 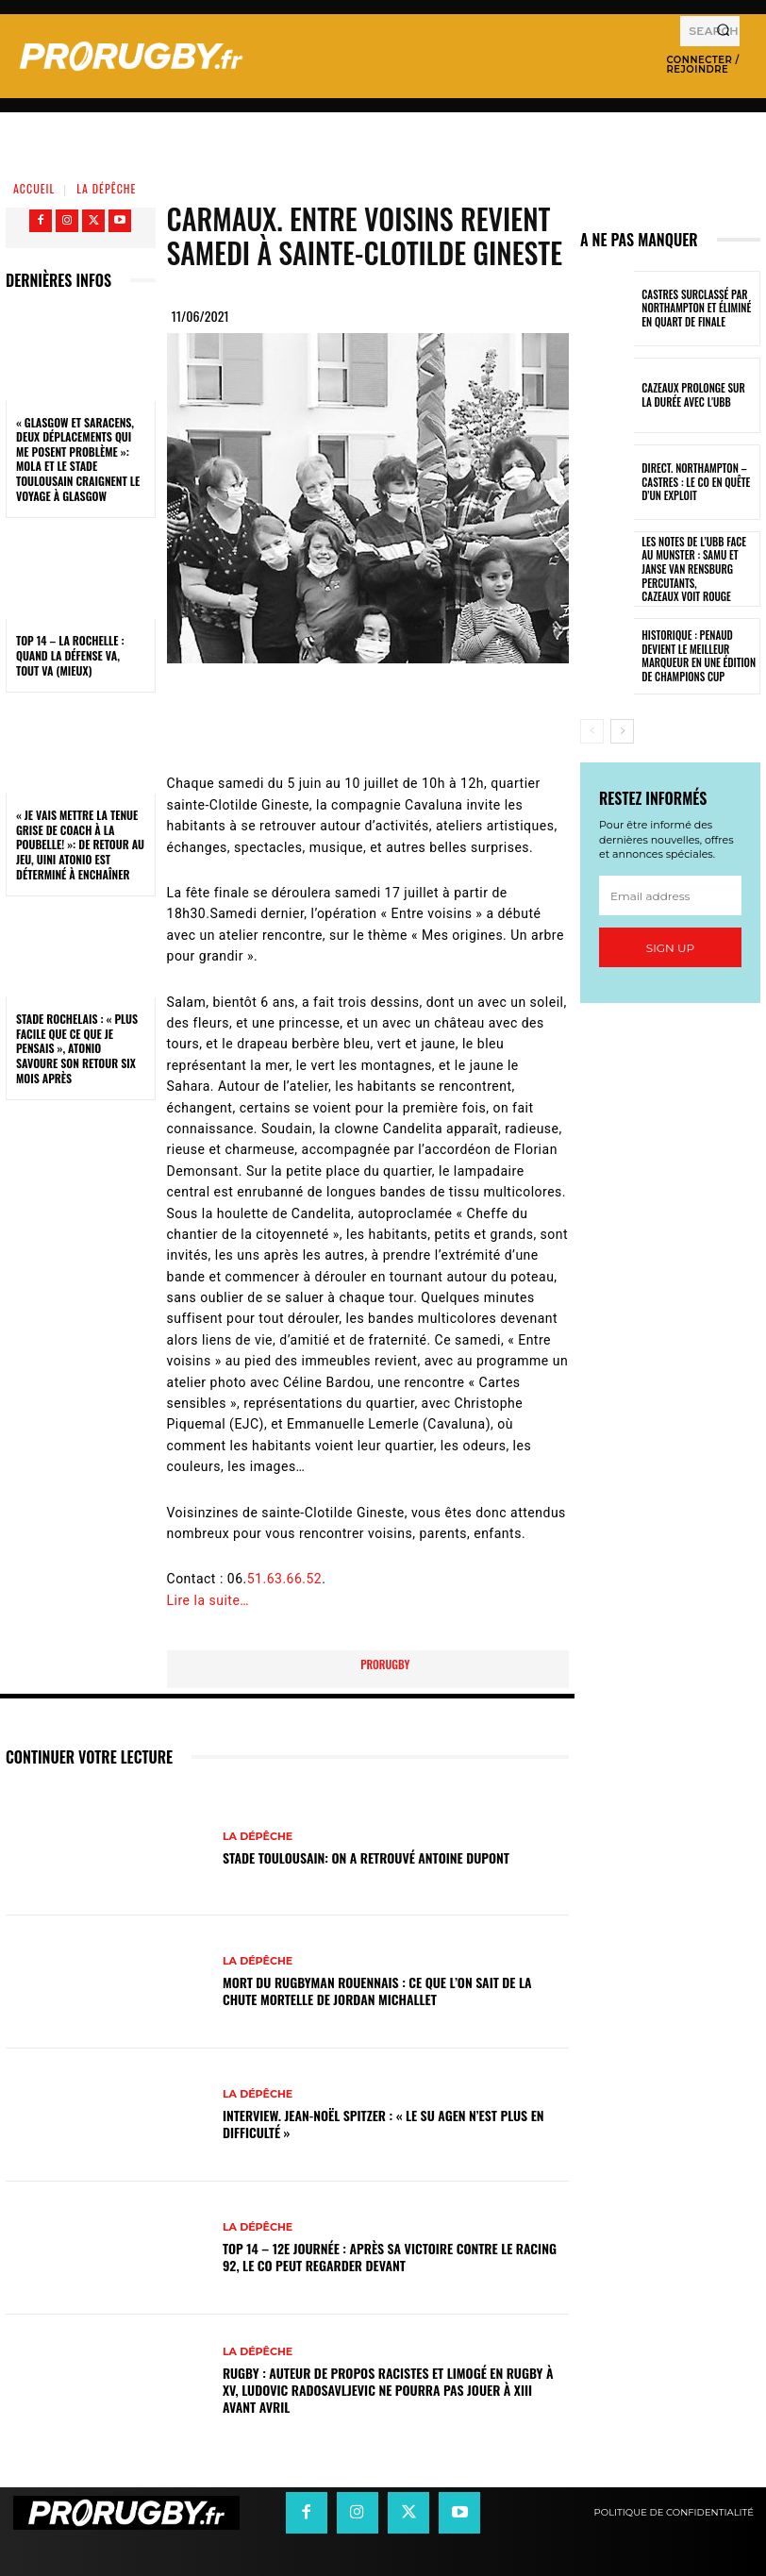 I want to click on Top 14 – La Rochelle : quand la défense va, tout va (mieux), so click(x=70, y=654).